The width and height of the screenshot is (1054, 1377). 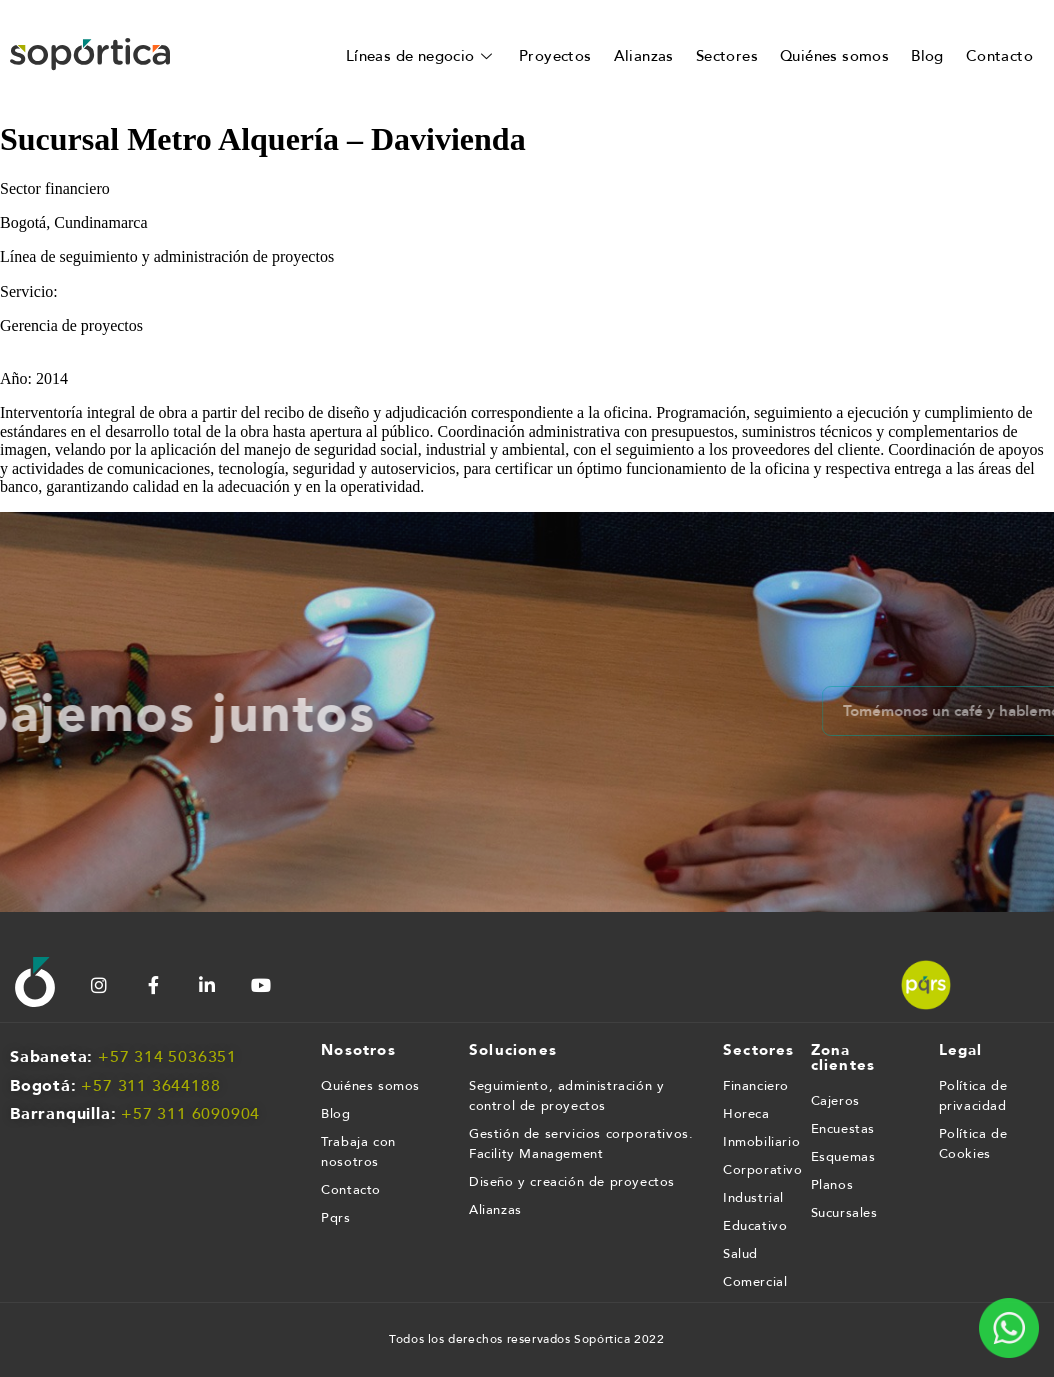 What do you see at coordinates (973, 1144) in the screenshot?
I see `Política de Cookies` at bounding box center [973, 1144].